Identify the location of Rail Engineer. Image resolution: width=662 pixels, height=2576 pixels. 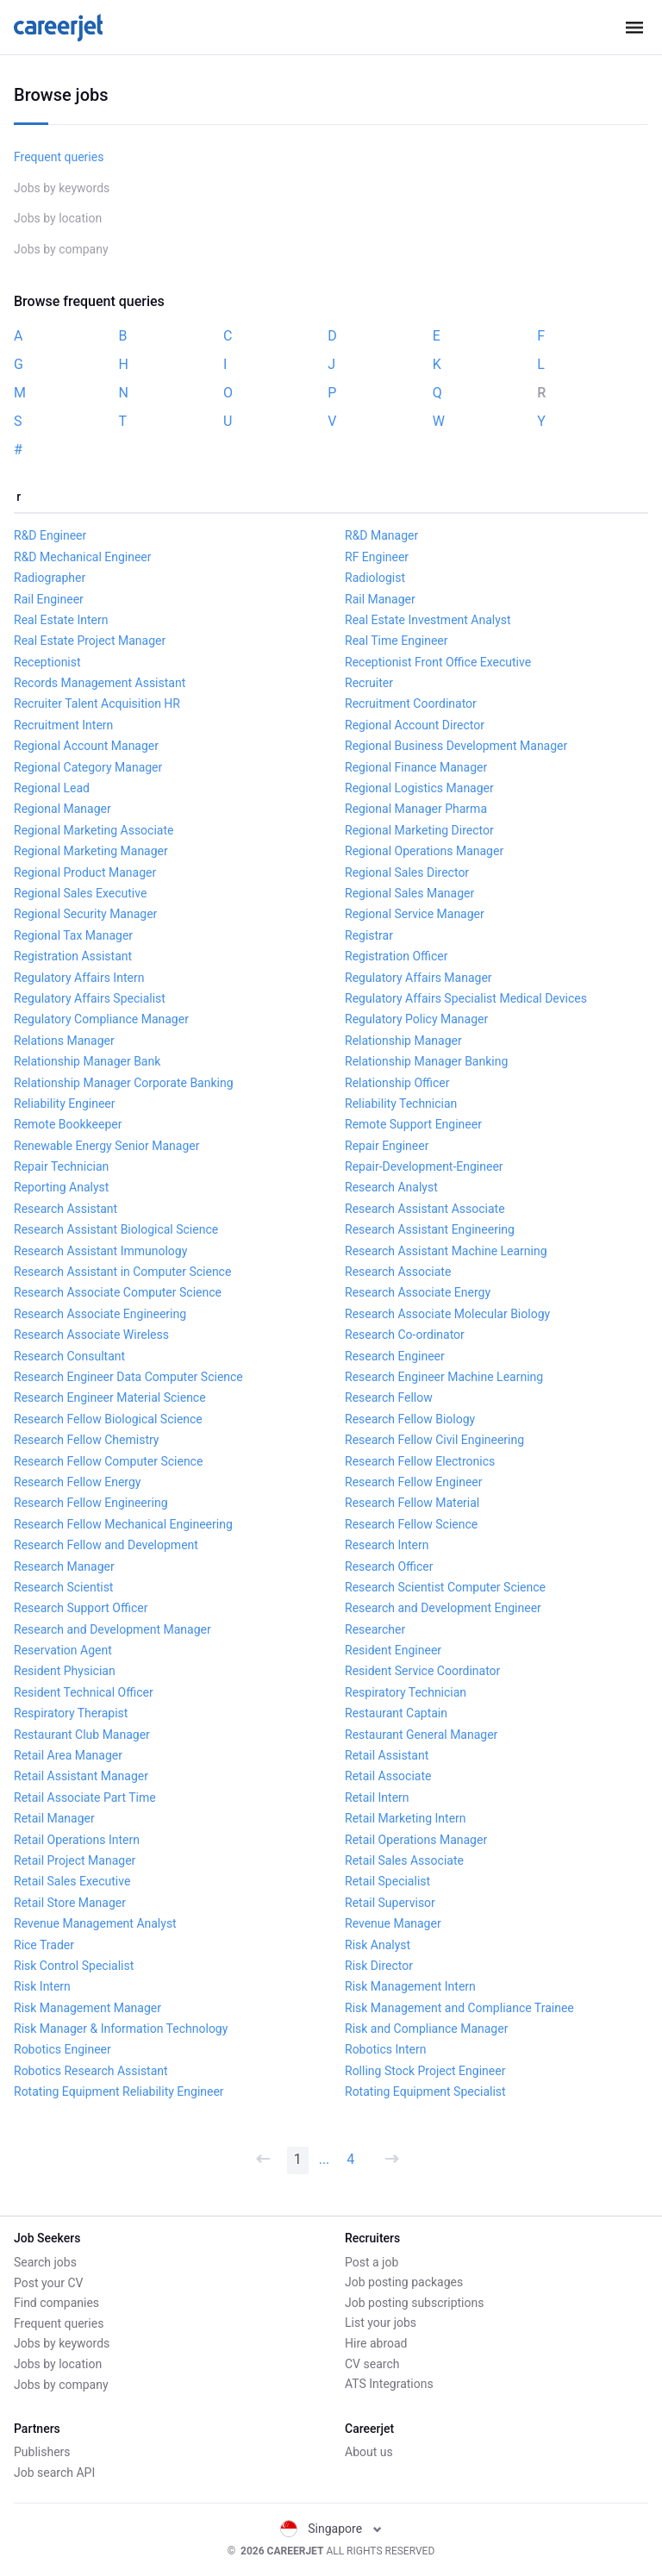
(49, 599).